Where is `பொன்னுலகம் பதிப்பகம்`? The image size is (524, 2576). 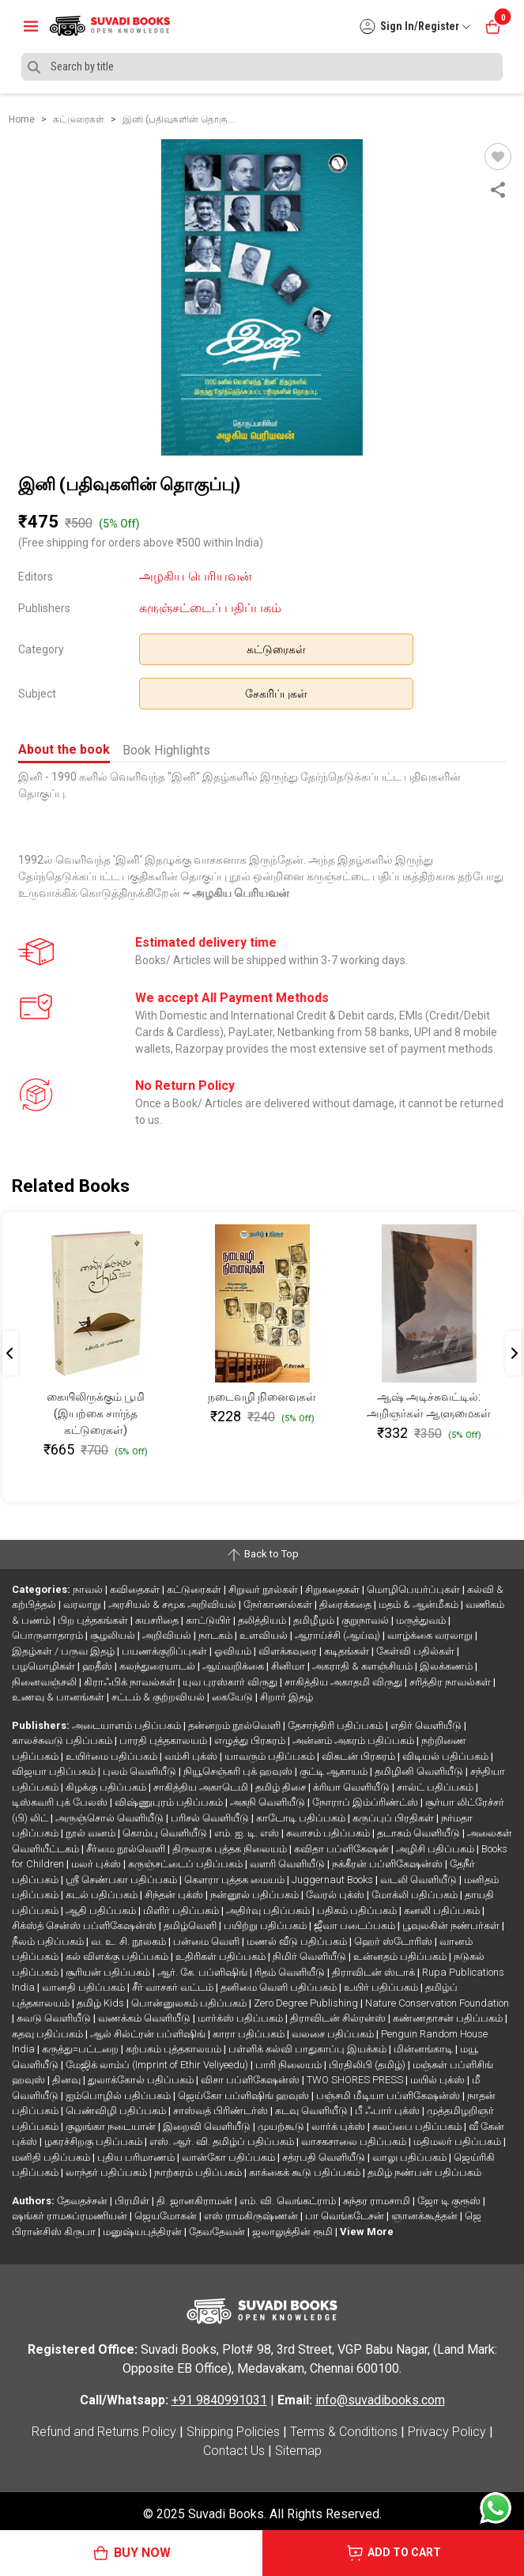 பொன்னுலகம் பதிப்பகம் is located at coordinates (190, 2003).